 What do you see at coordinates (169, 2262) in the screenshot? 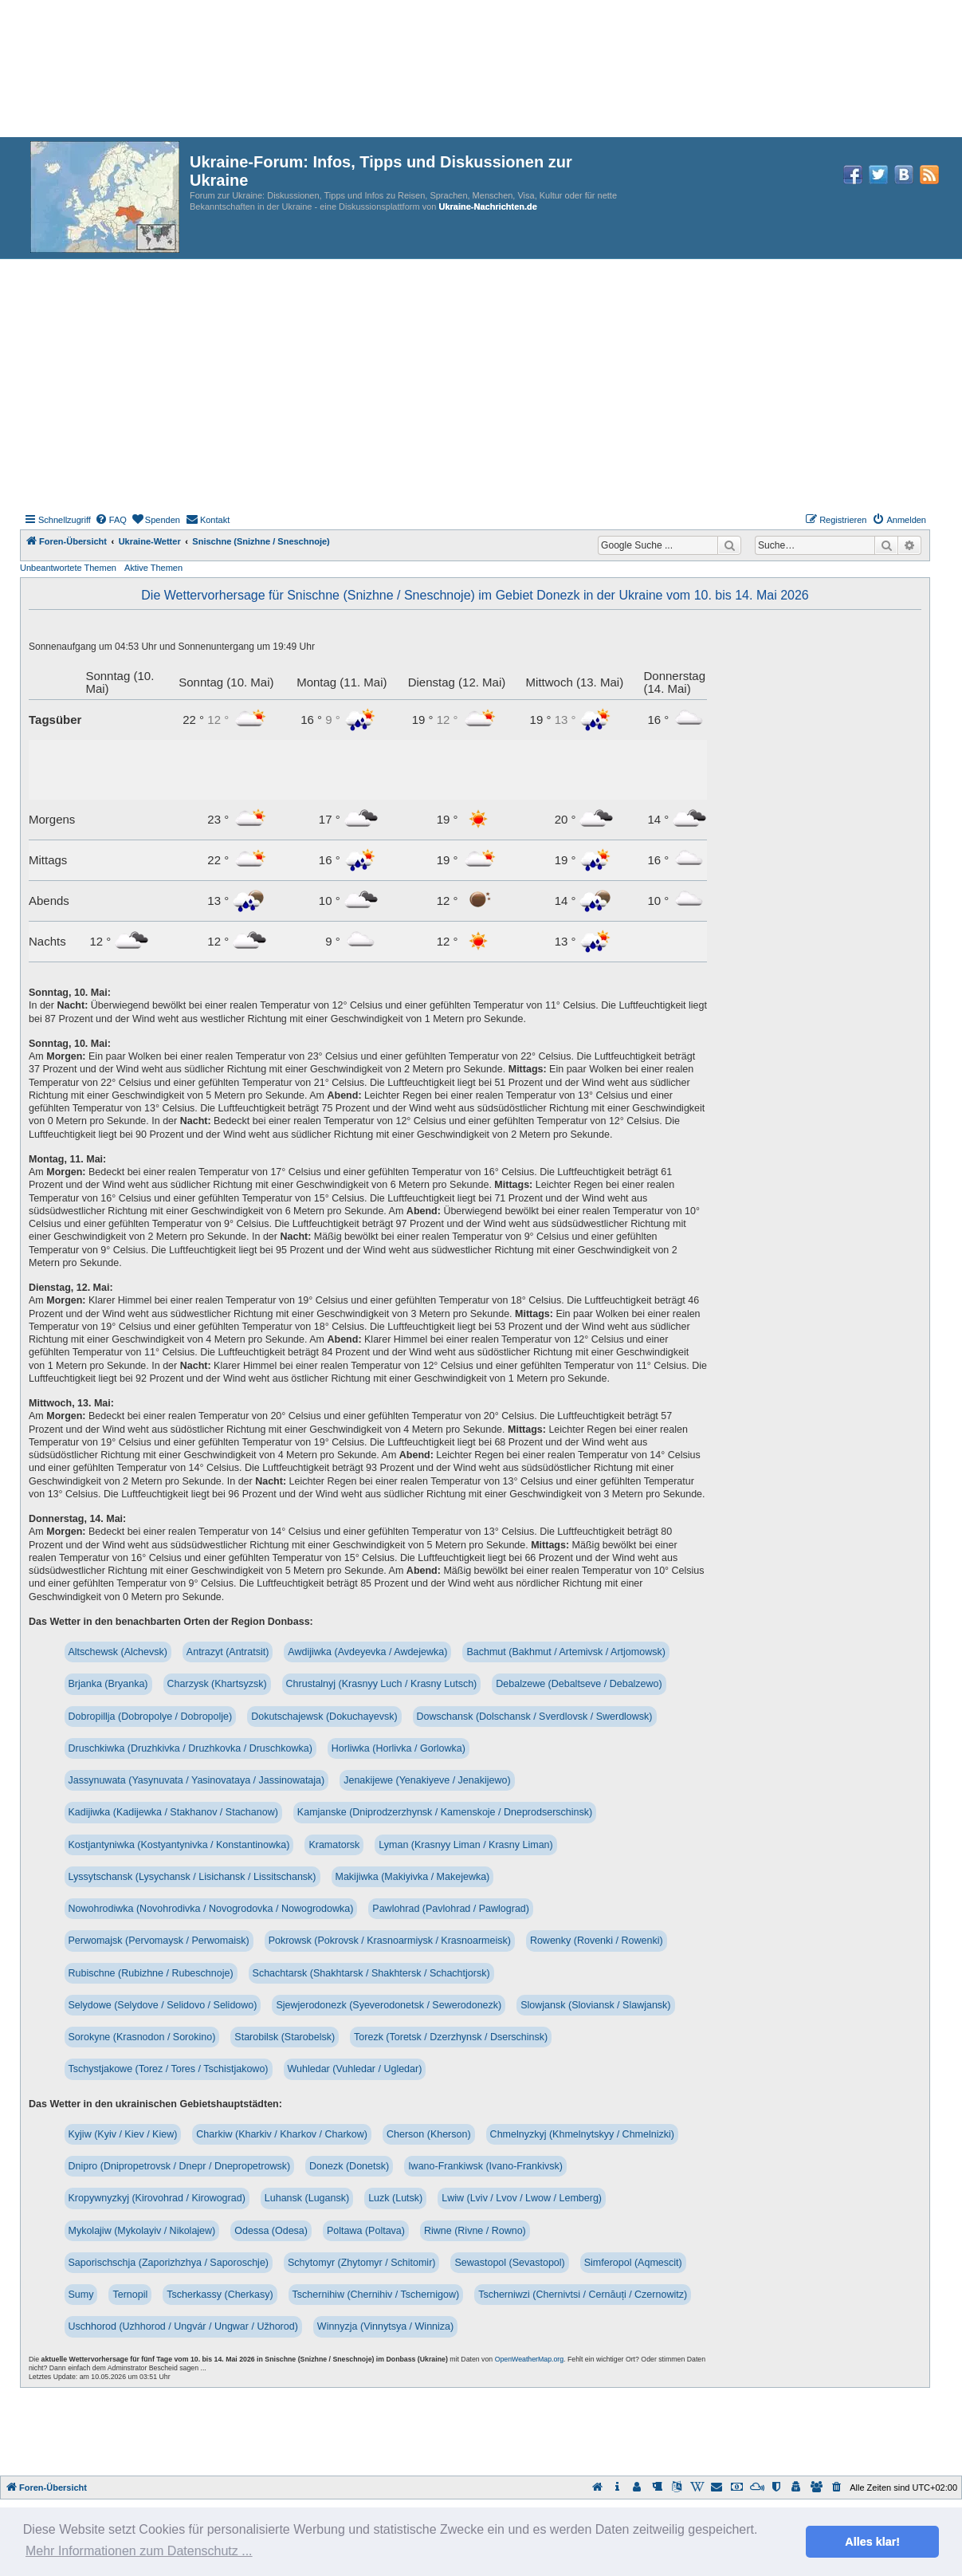
I see `Saporischschja (Zaporizhzhya / Saporoschje)` at bounding box center [169, 2262].